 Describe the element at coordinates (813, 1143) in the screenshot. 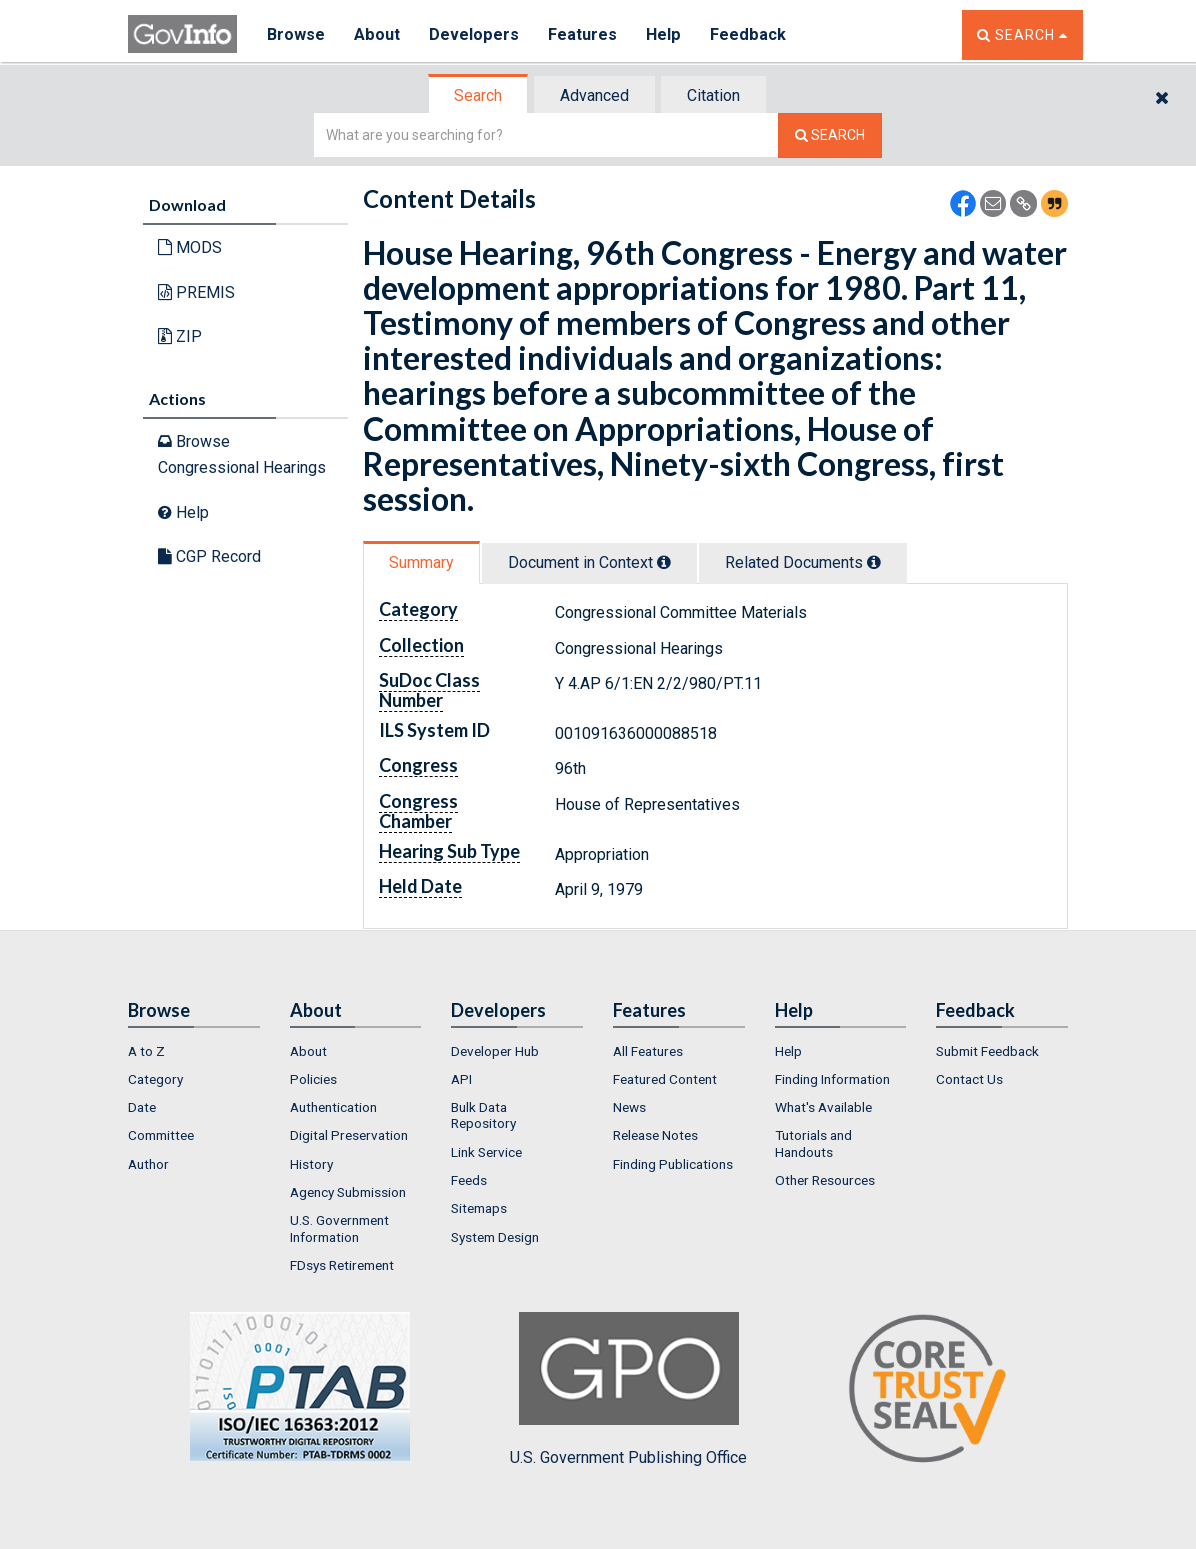

I see `Tutorials and Handouts` at that location.